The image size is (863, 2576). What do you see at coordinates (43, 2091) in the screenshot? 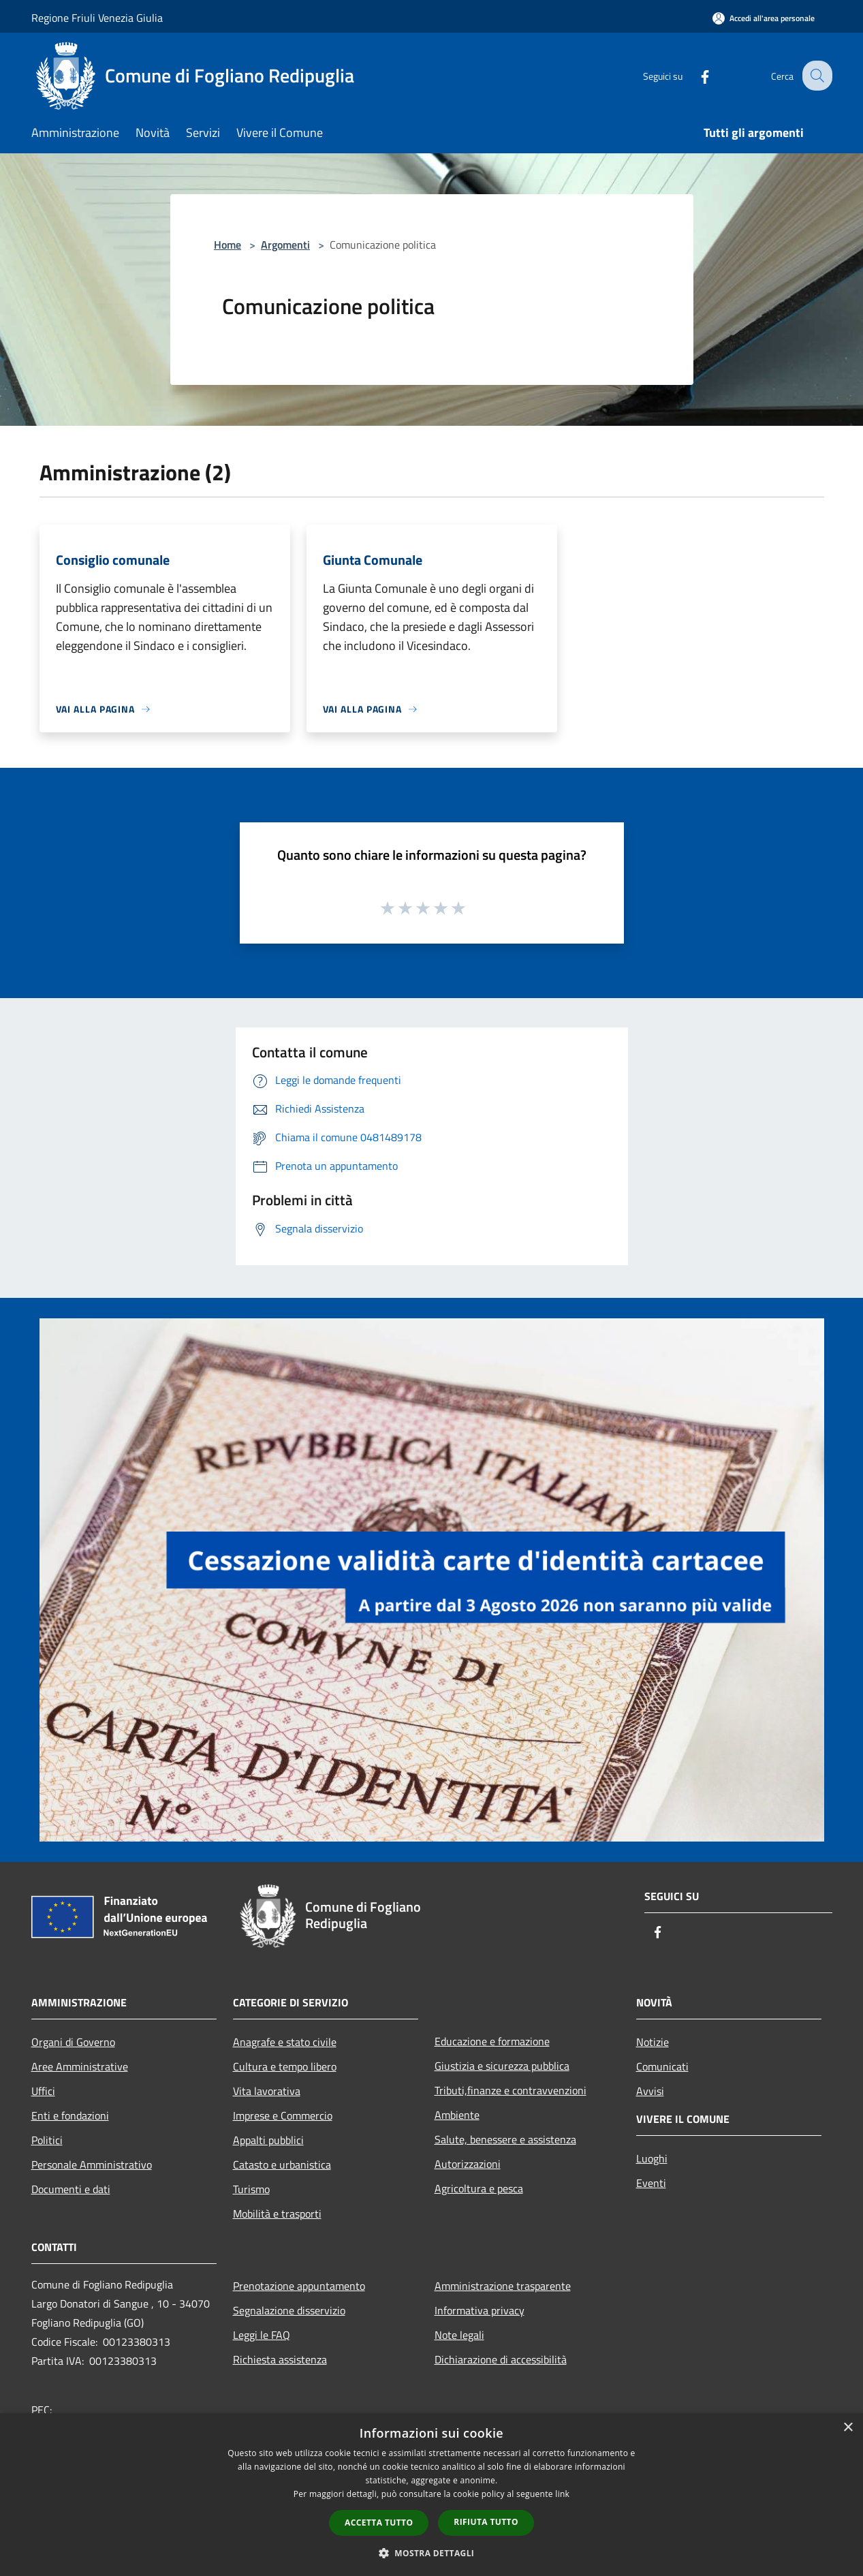
I see `Uffici` at bounding box center [43, 2091].